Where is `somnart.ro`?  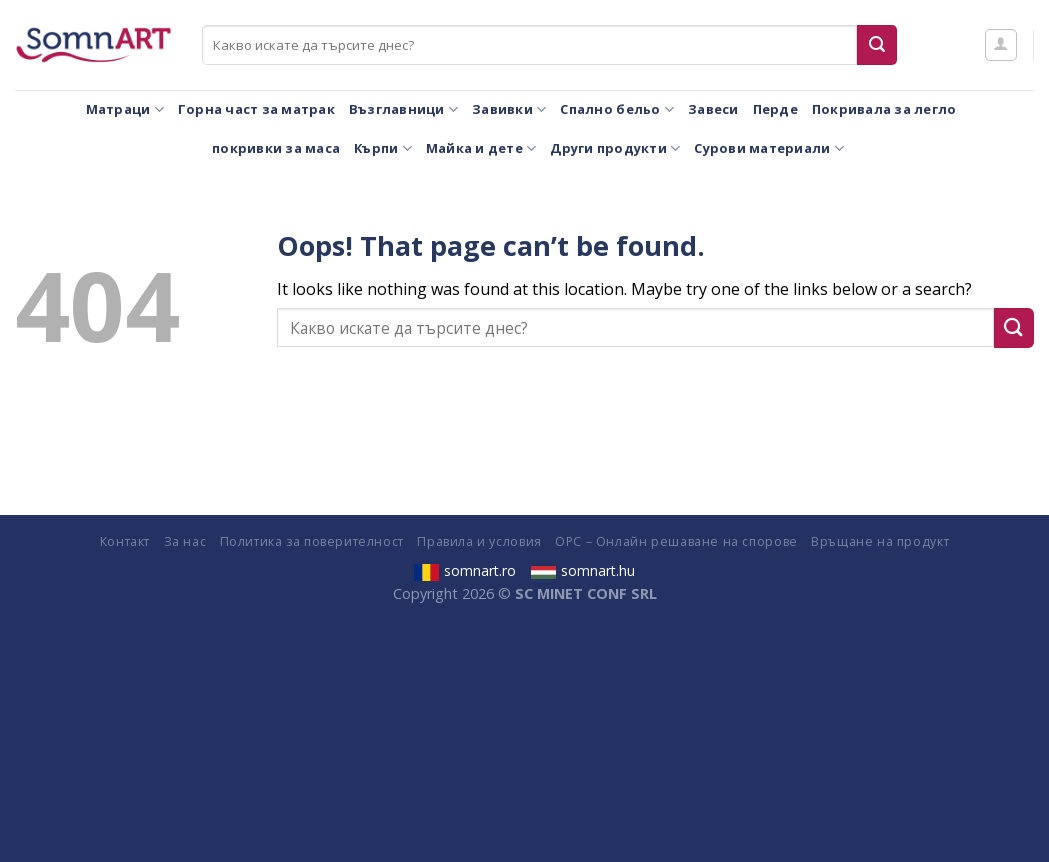
somnart.ro is located at coordinates (465, 570).